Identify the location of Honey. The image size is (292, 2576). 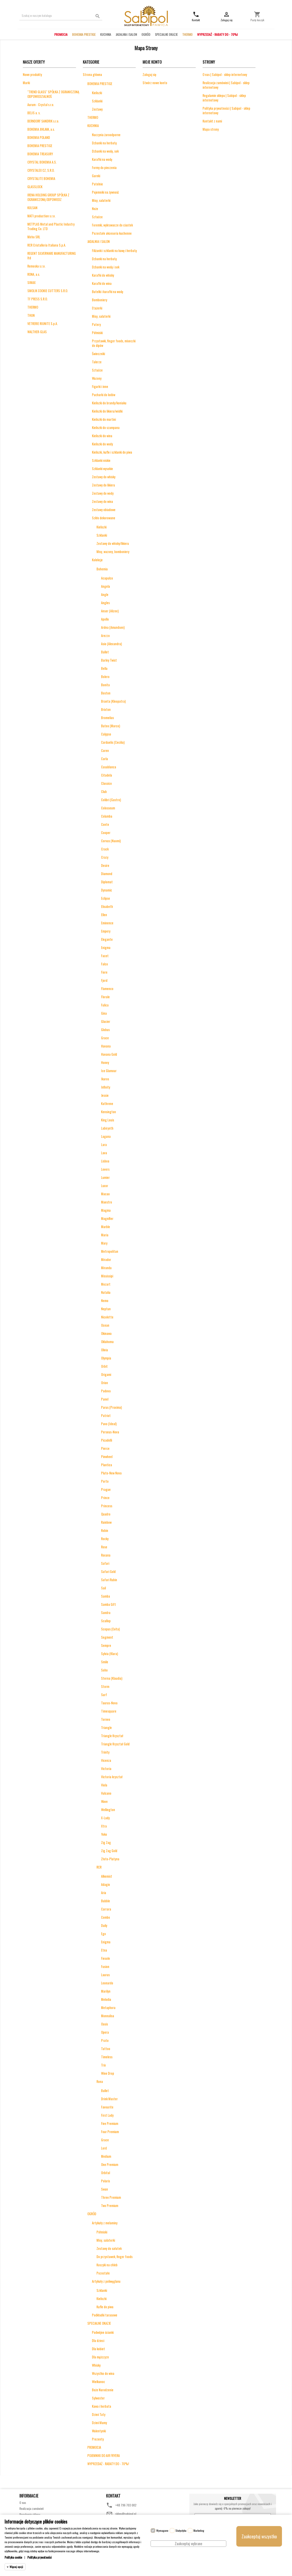
(105, 1062).